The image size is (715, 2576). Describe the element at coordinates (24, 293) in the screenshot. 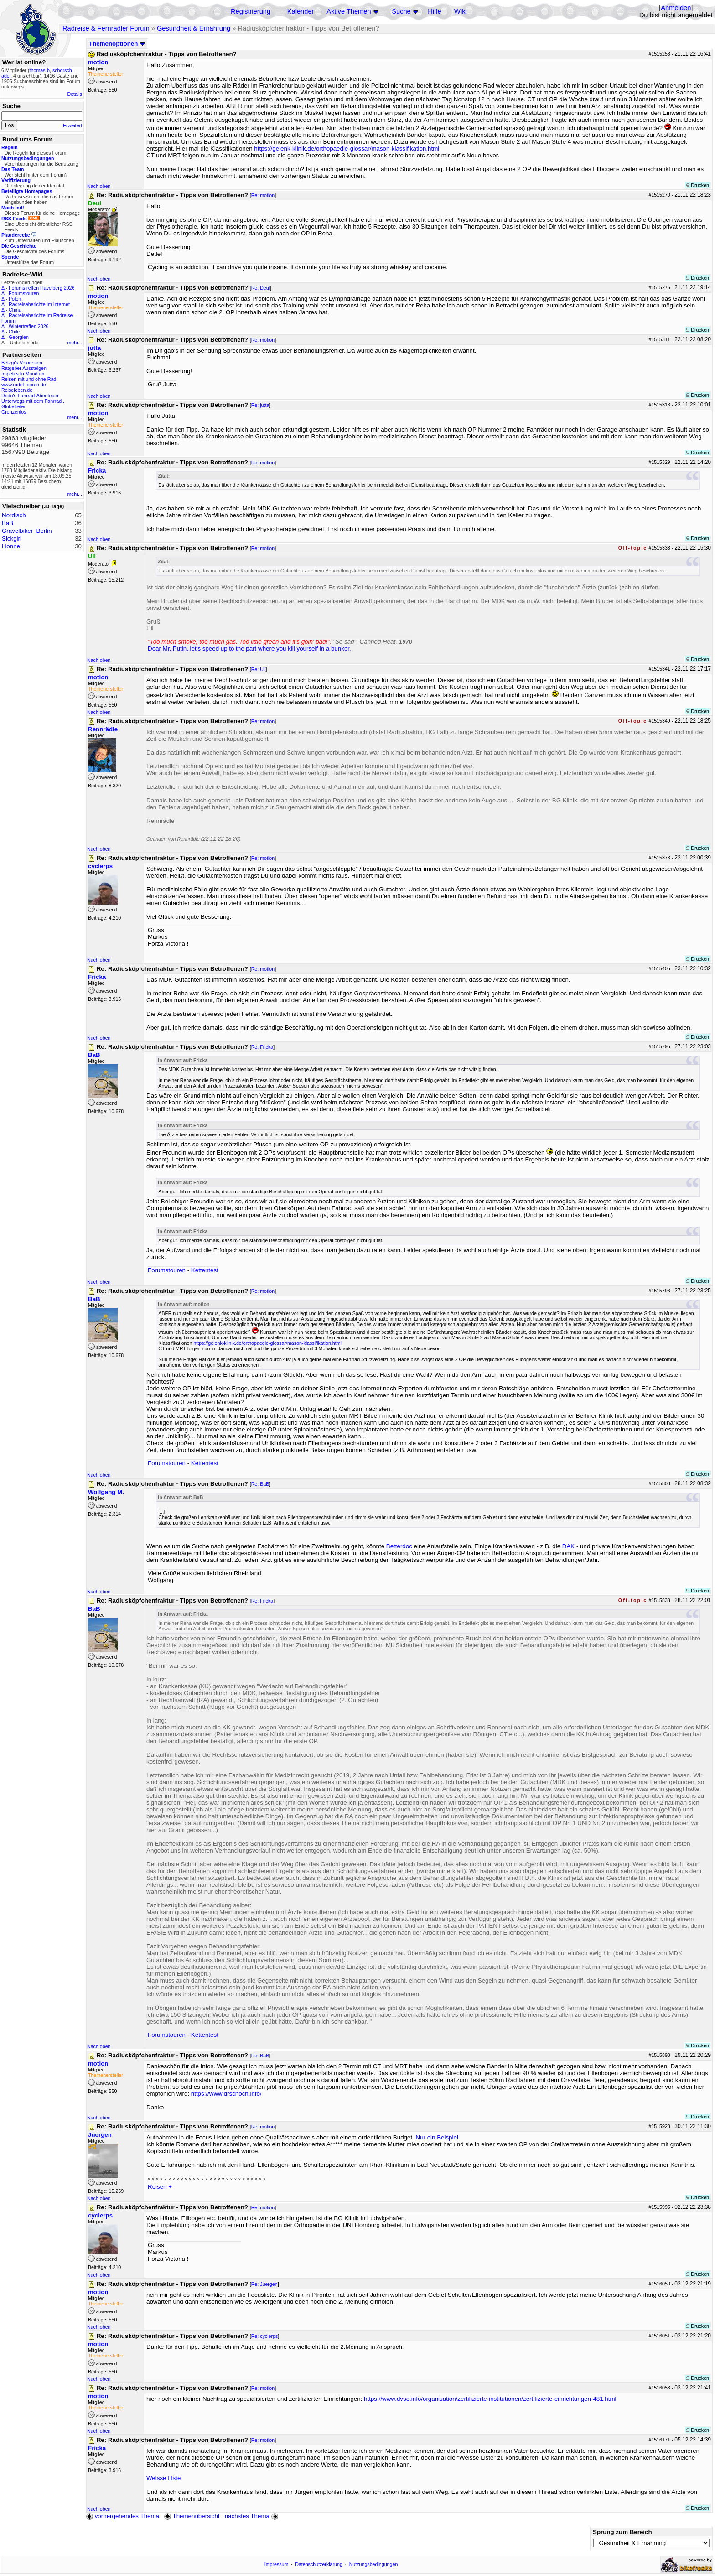

I see `Forumstouren` at that location.